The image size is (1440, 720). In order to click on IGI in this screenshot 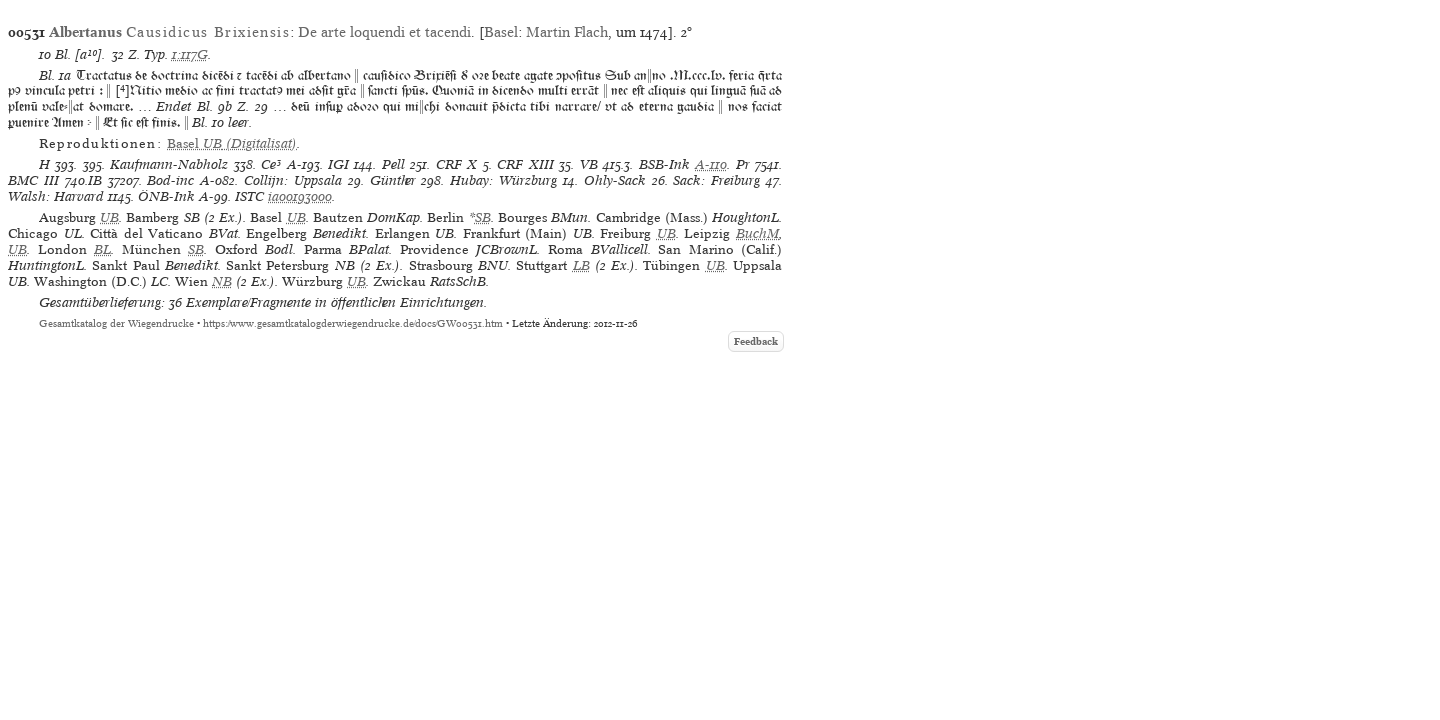, I will do `click(338, 164)`.